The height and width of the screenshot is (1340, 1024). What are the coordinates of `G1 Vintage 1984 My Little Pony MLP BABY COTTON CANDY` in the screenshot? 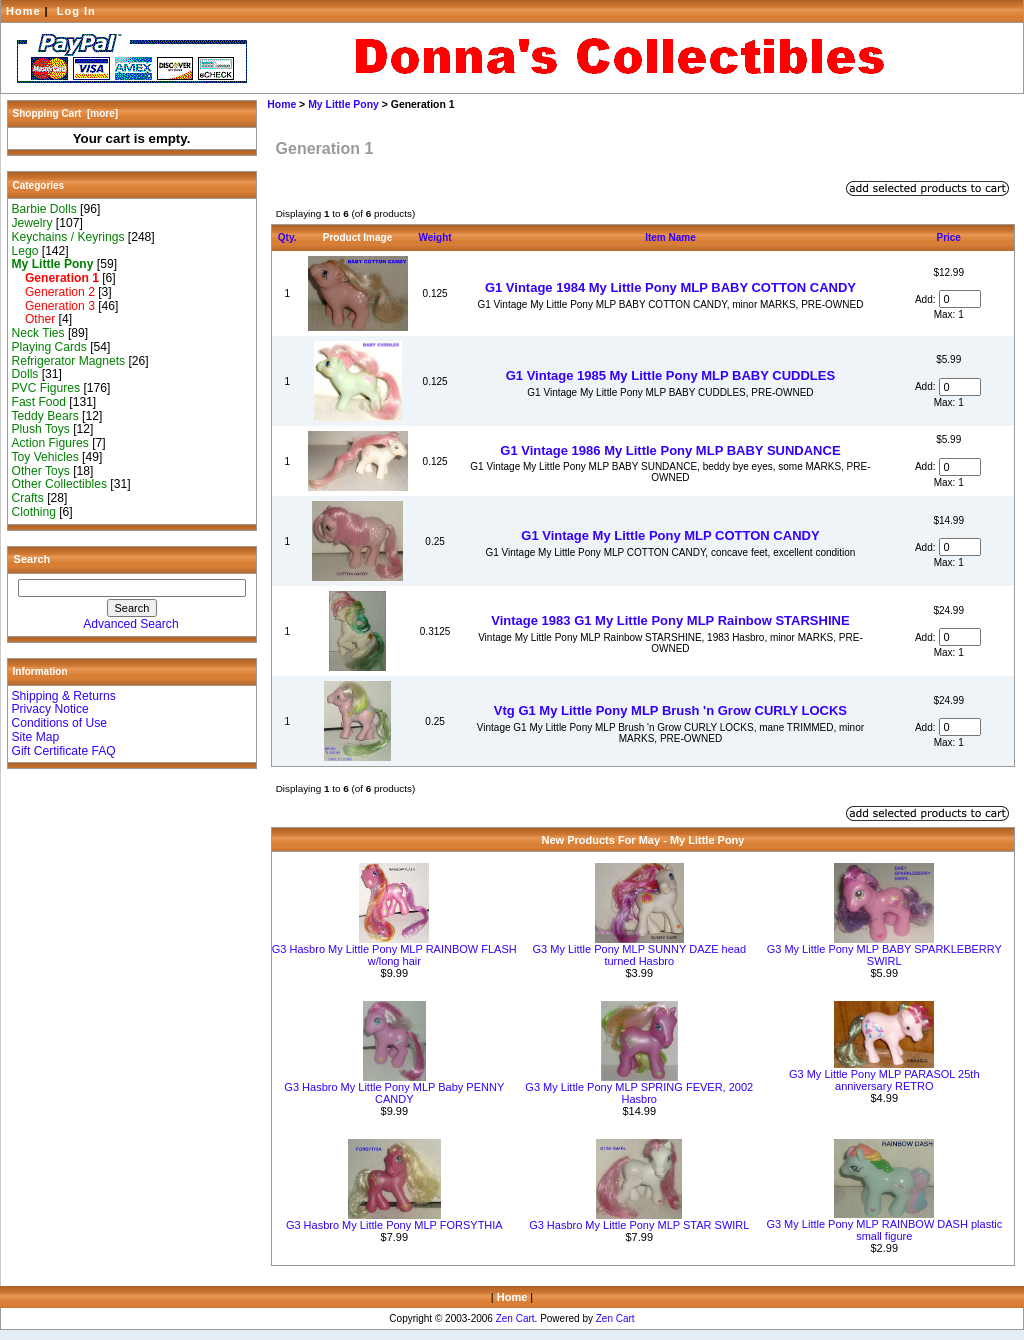 It's located at (670, 287).